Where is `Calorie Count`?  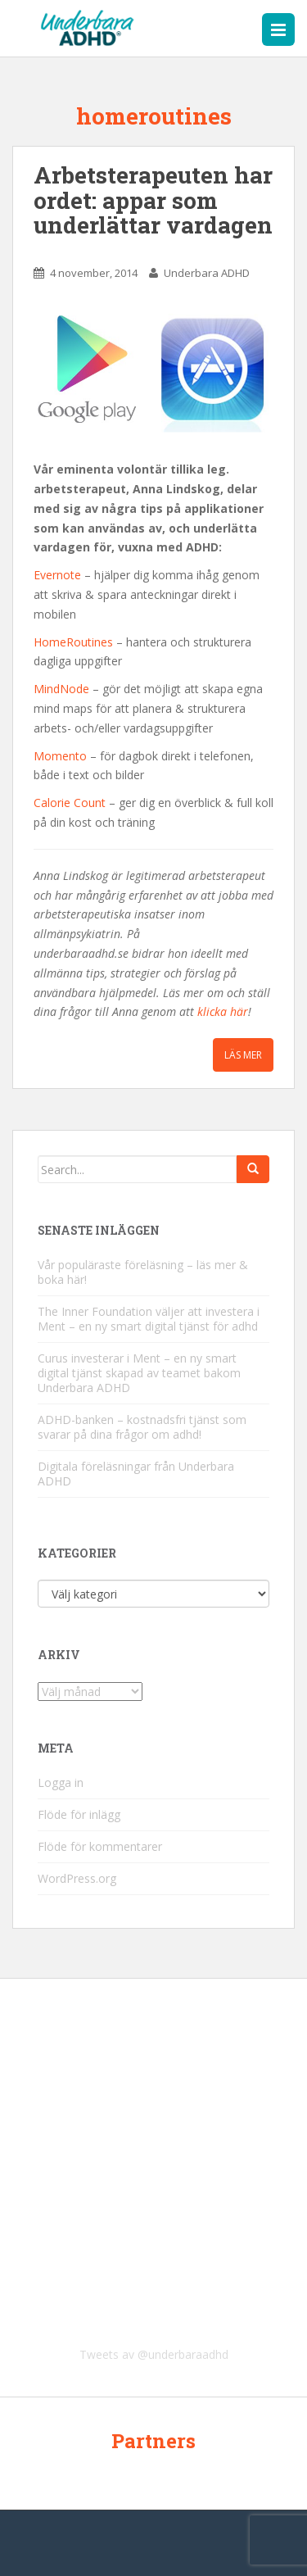 Calorie Count is located at coordinates (70, 802).